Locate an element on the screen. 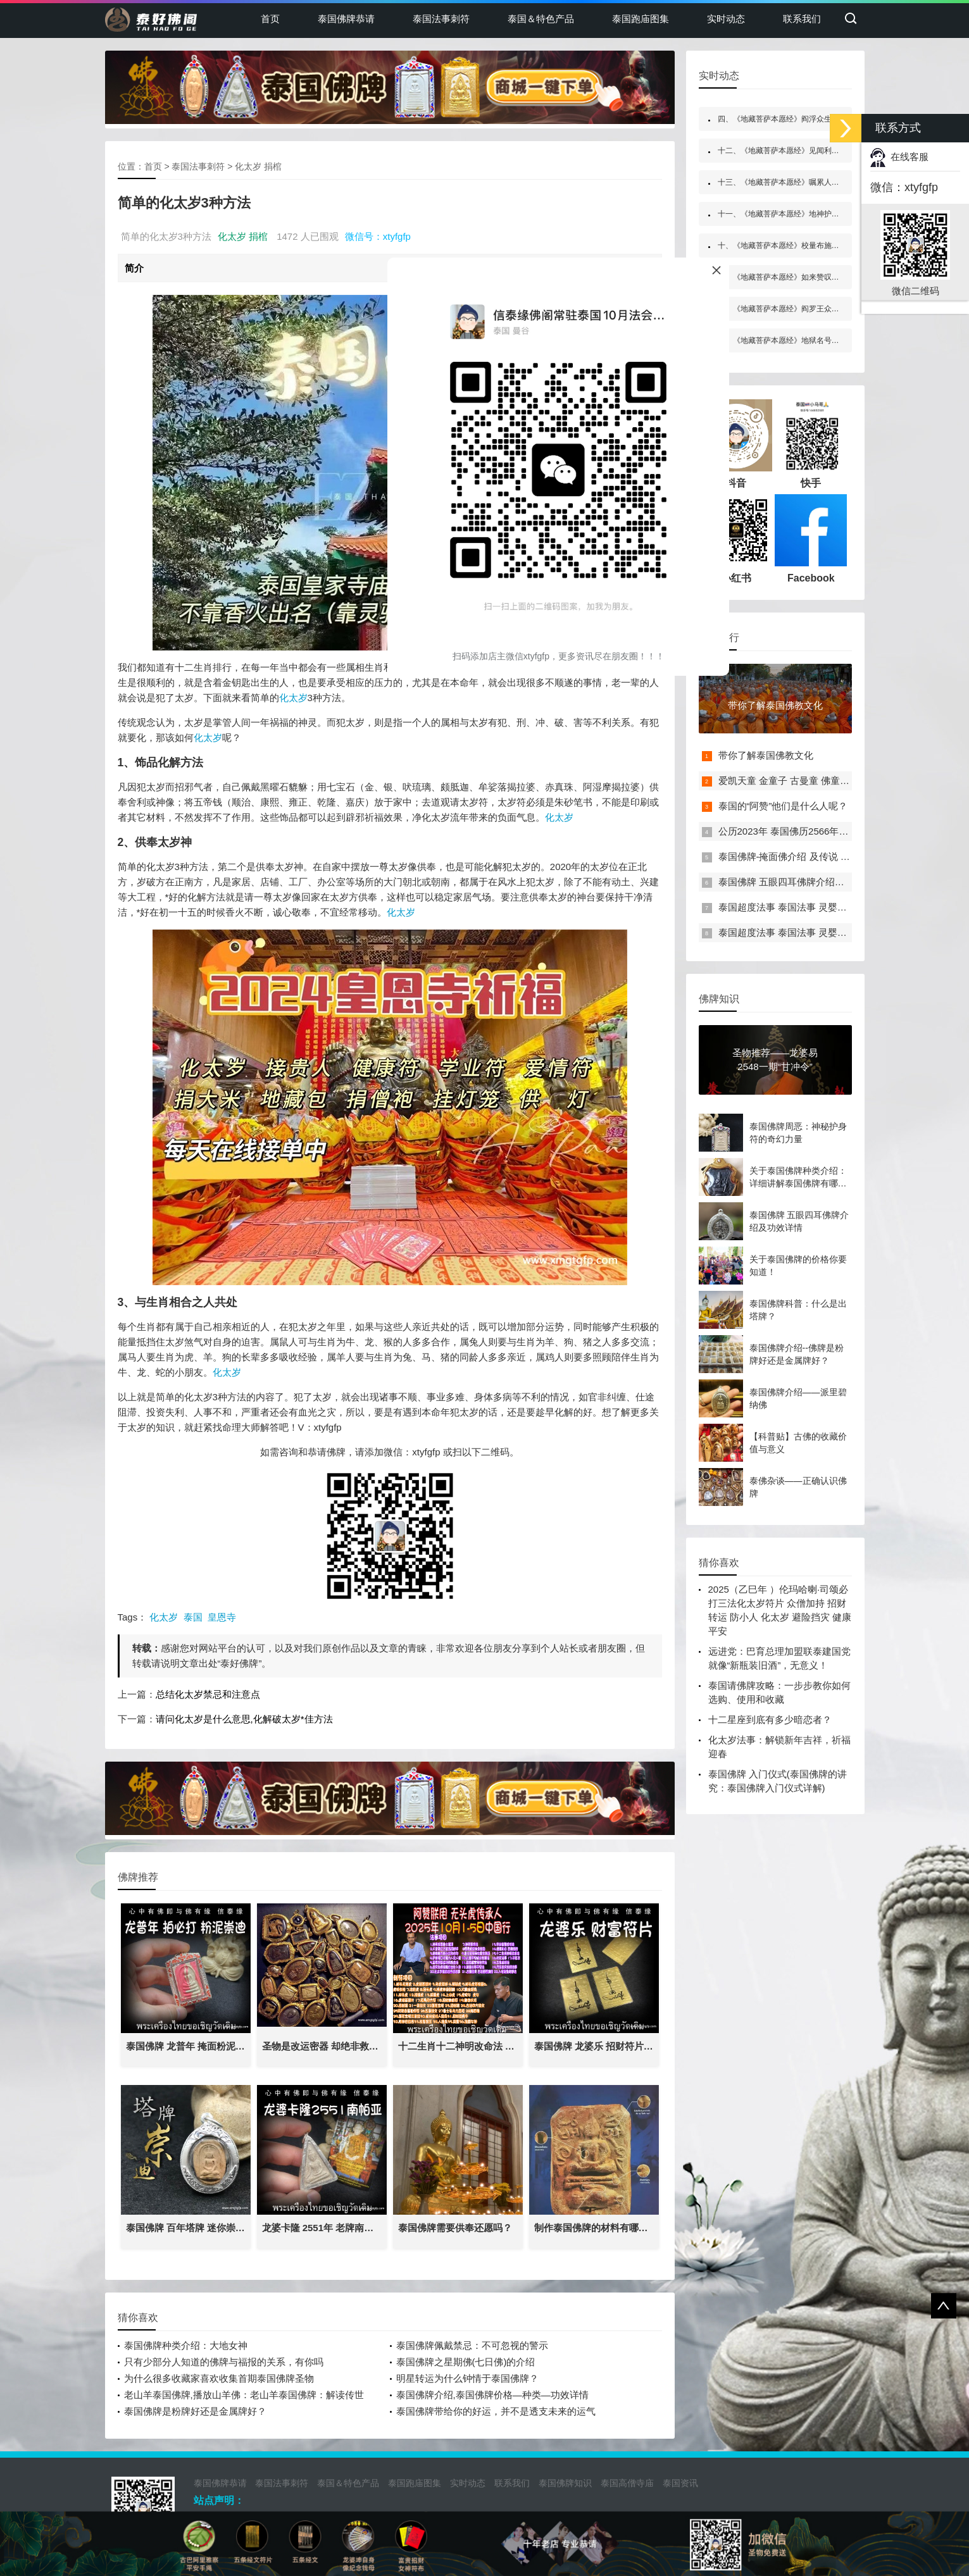  十一、《地藏菩萨本愿经》地神护法品第十一 is located at coordinates (794, 213).